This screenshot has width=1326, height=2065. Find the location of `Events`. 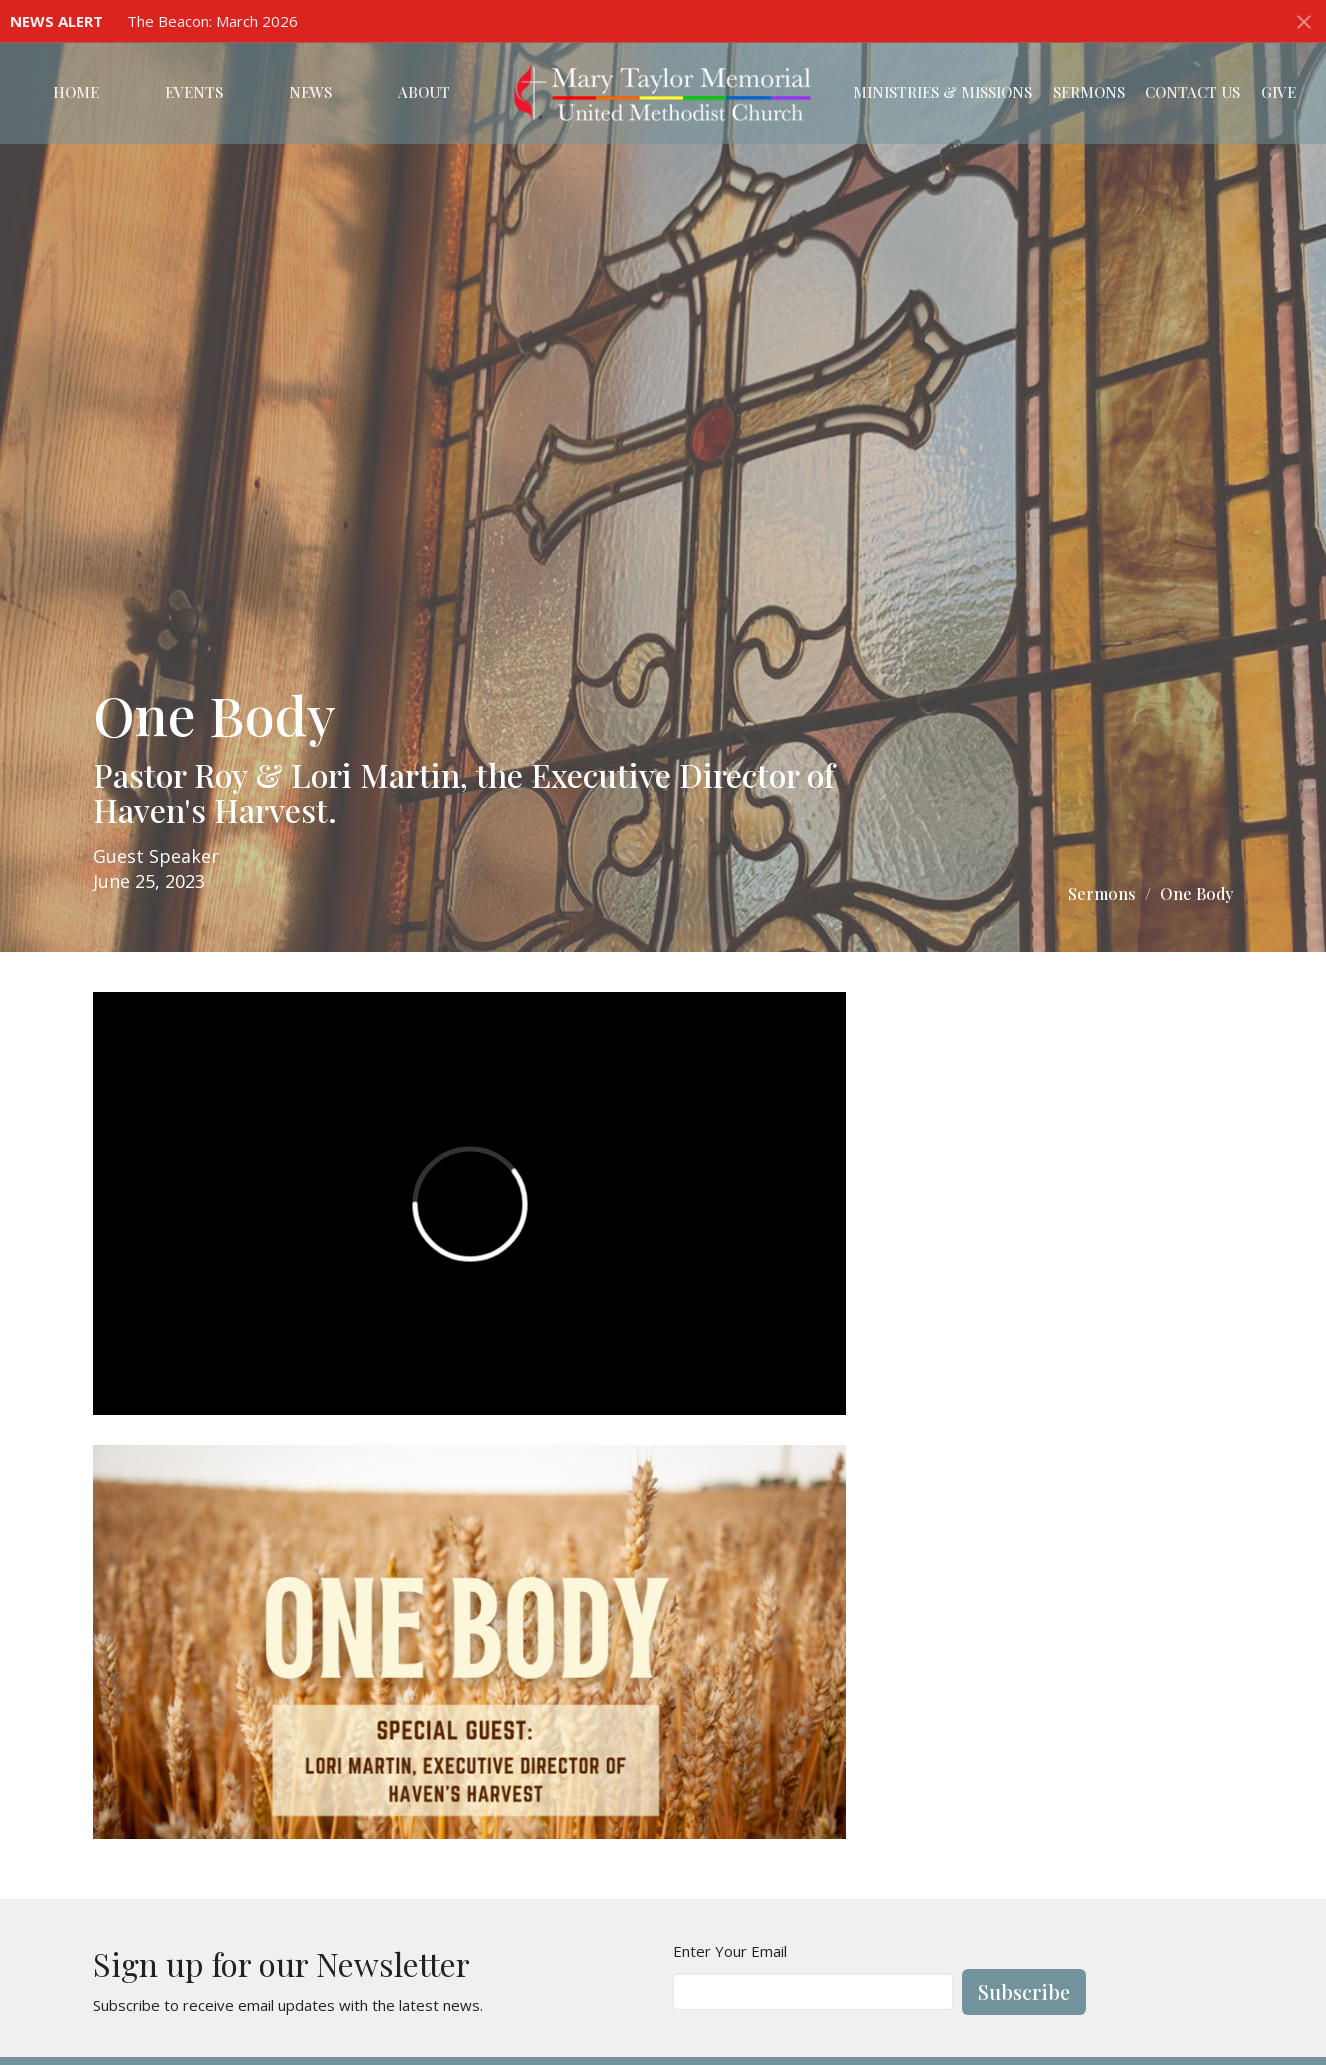

Events is located at coordinates (194, 92).